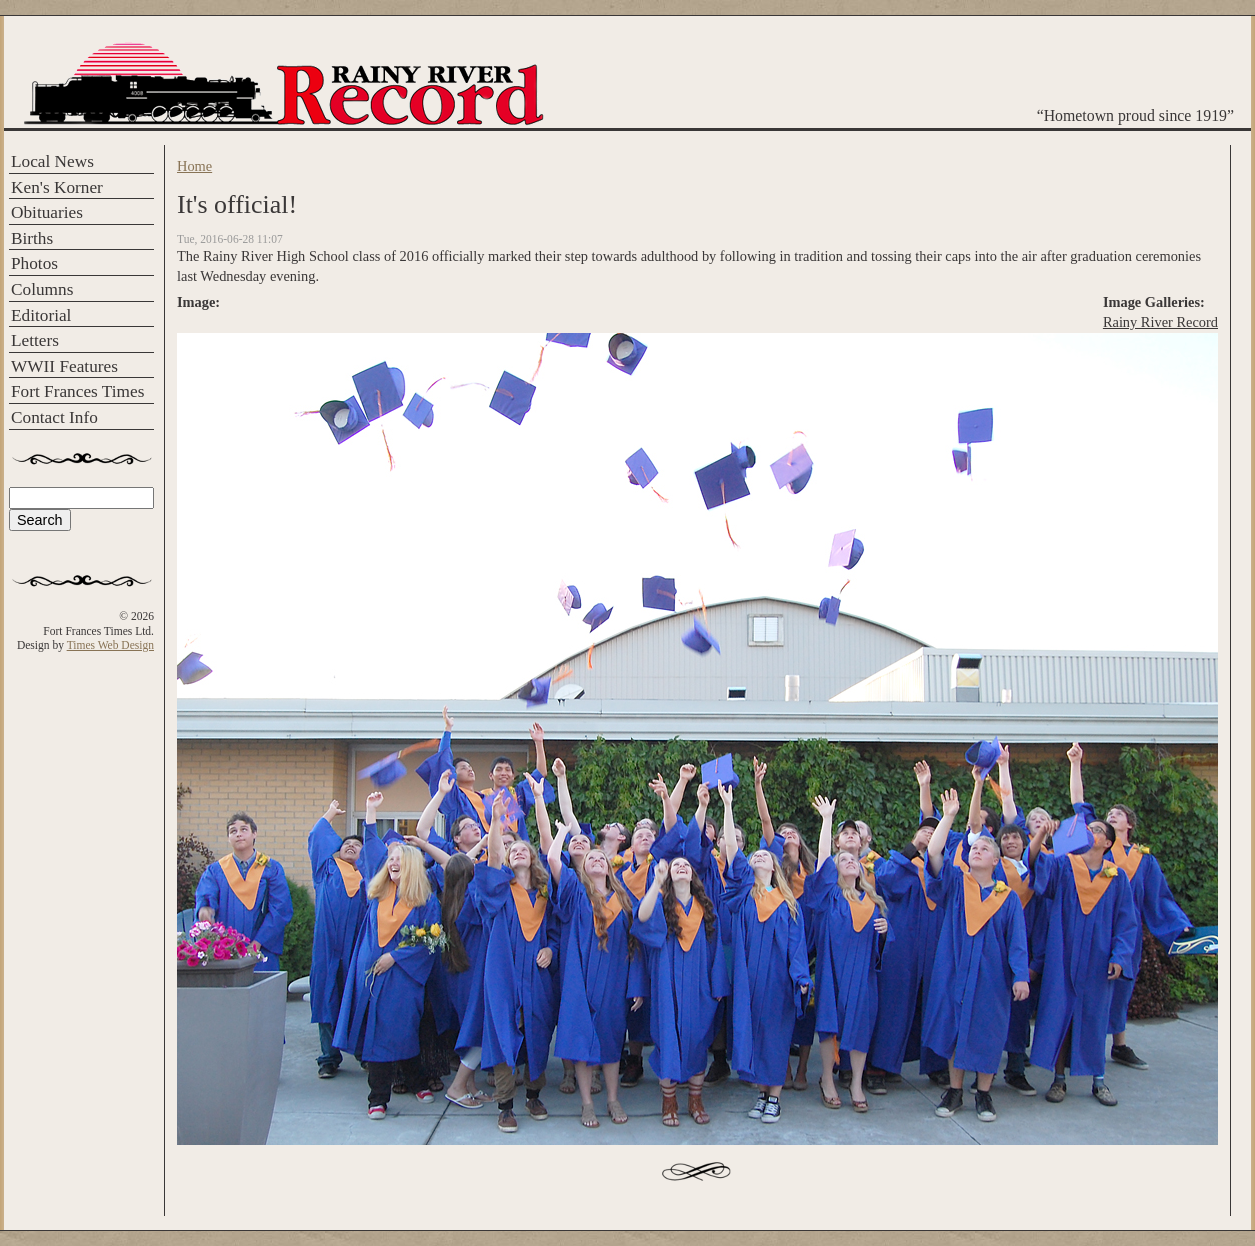 This screenshot has height=1246, width=1255. Describe the element at coordinates (34, 263) in the screenshot. I see `Photos` at that location.